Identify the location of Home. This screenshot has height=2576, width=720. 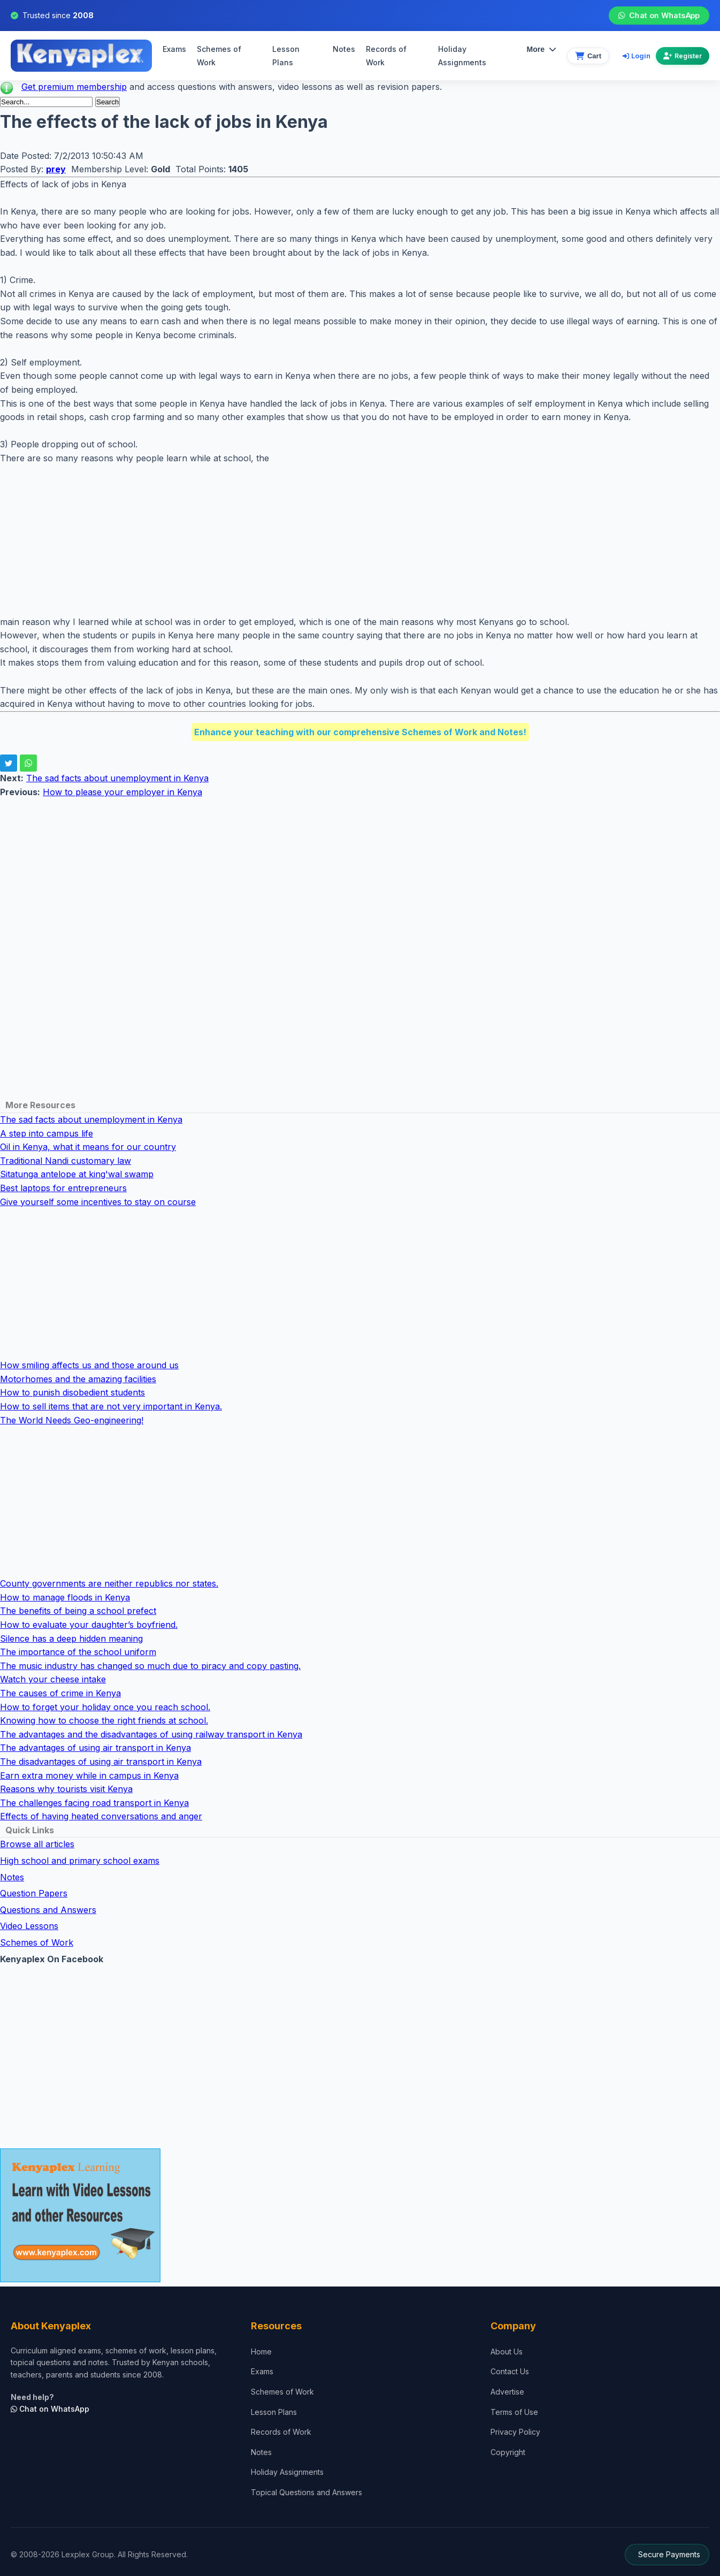
(261, 2351).